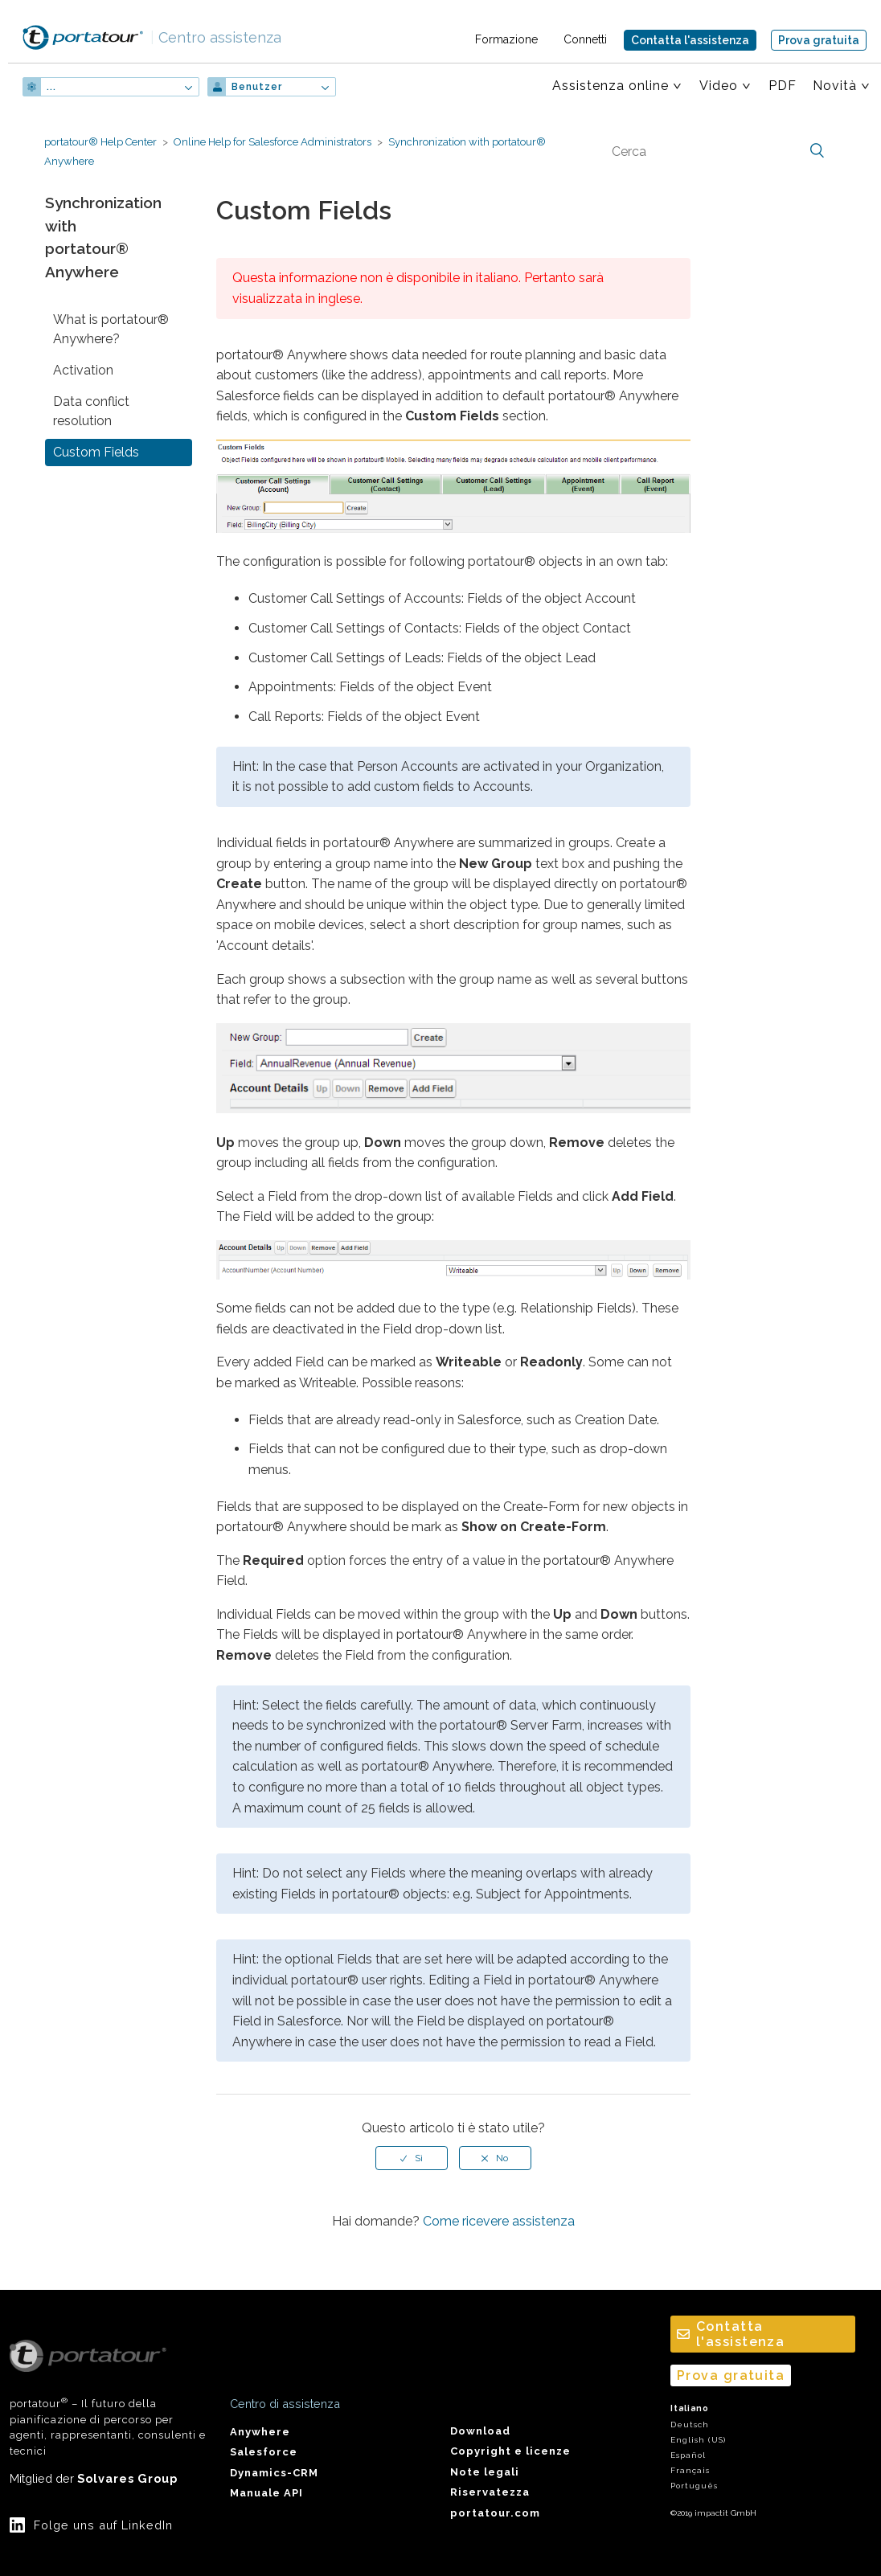  Describe the element at coordinates (690, 40) in the screenshot. I see `Contatta l'assistenza` at that location.